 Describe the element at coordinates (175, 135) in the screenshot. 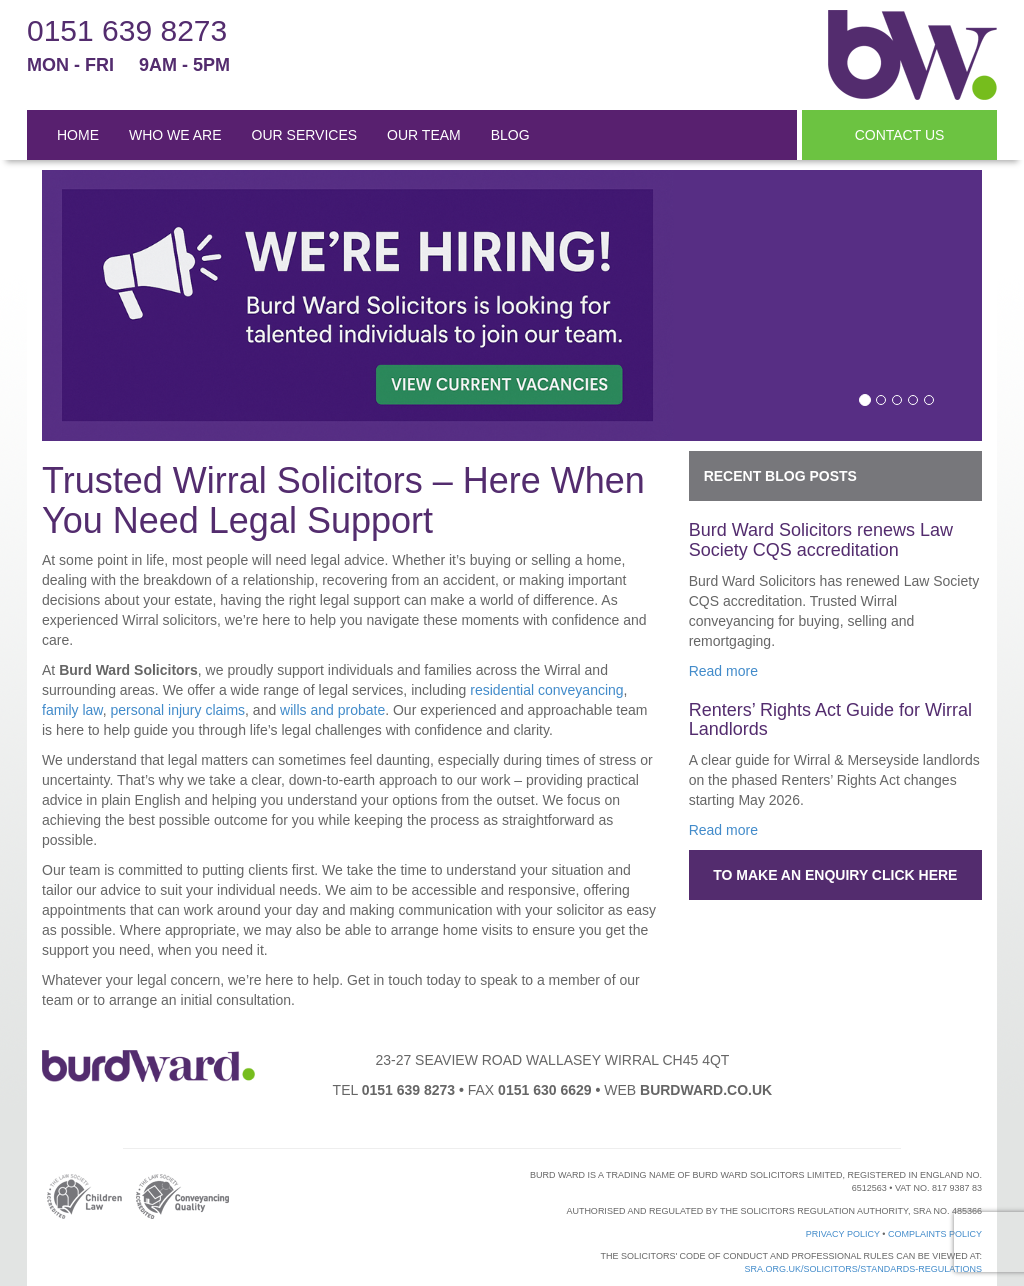

I see `WHO WE ARE` at that location.